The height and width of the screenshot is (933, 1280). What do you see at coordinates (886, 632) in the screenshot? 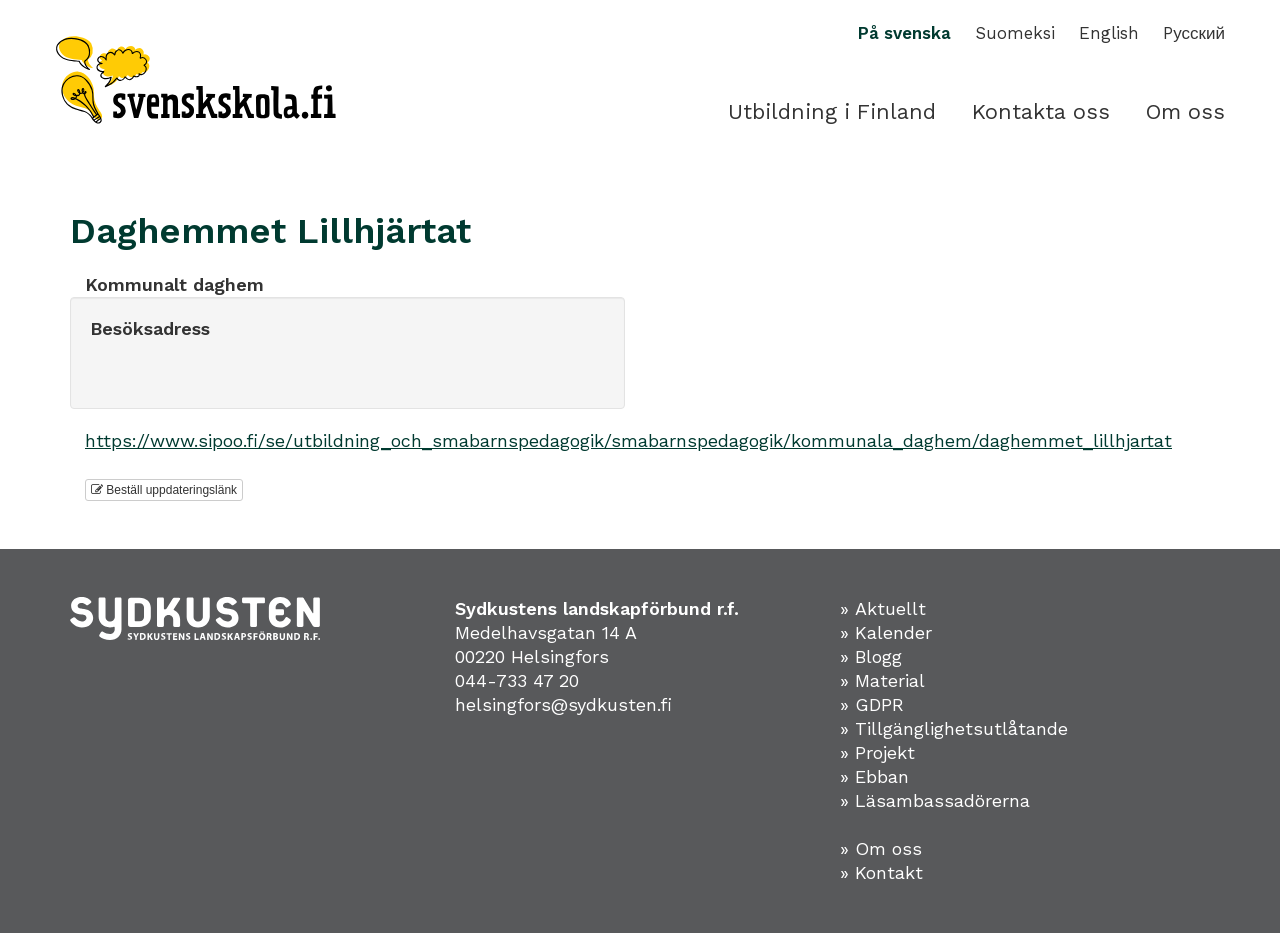
I see `» Kalender` at bounding box center [886, 632].